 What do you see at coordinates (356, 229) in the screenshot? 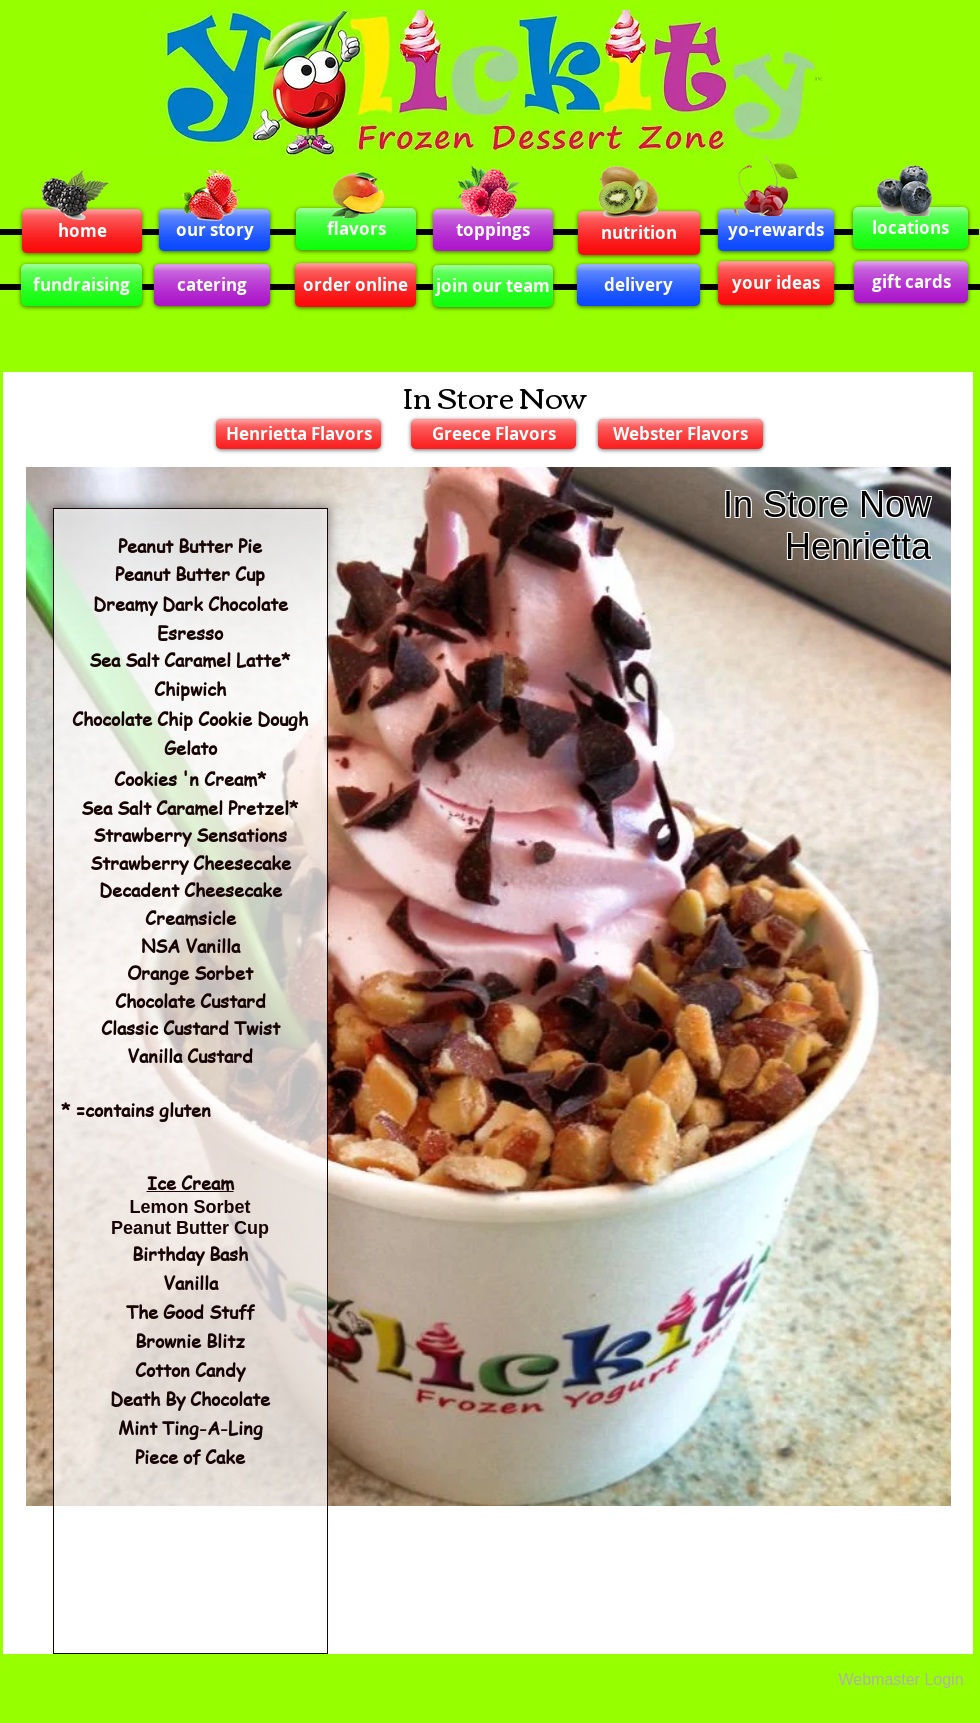
I see `[flavors]` at bounding box center [356, 229].